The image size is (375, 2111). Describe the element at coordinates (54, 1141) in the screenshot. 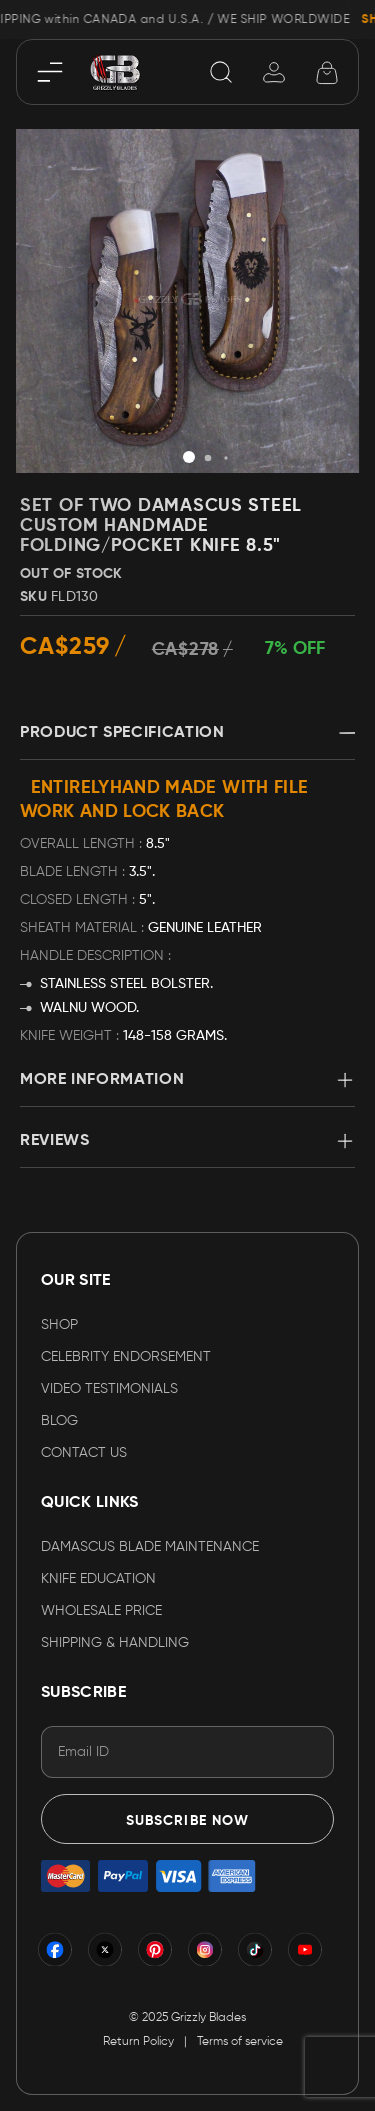

I see `Reviews` at that location.